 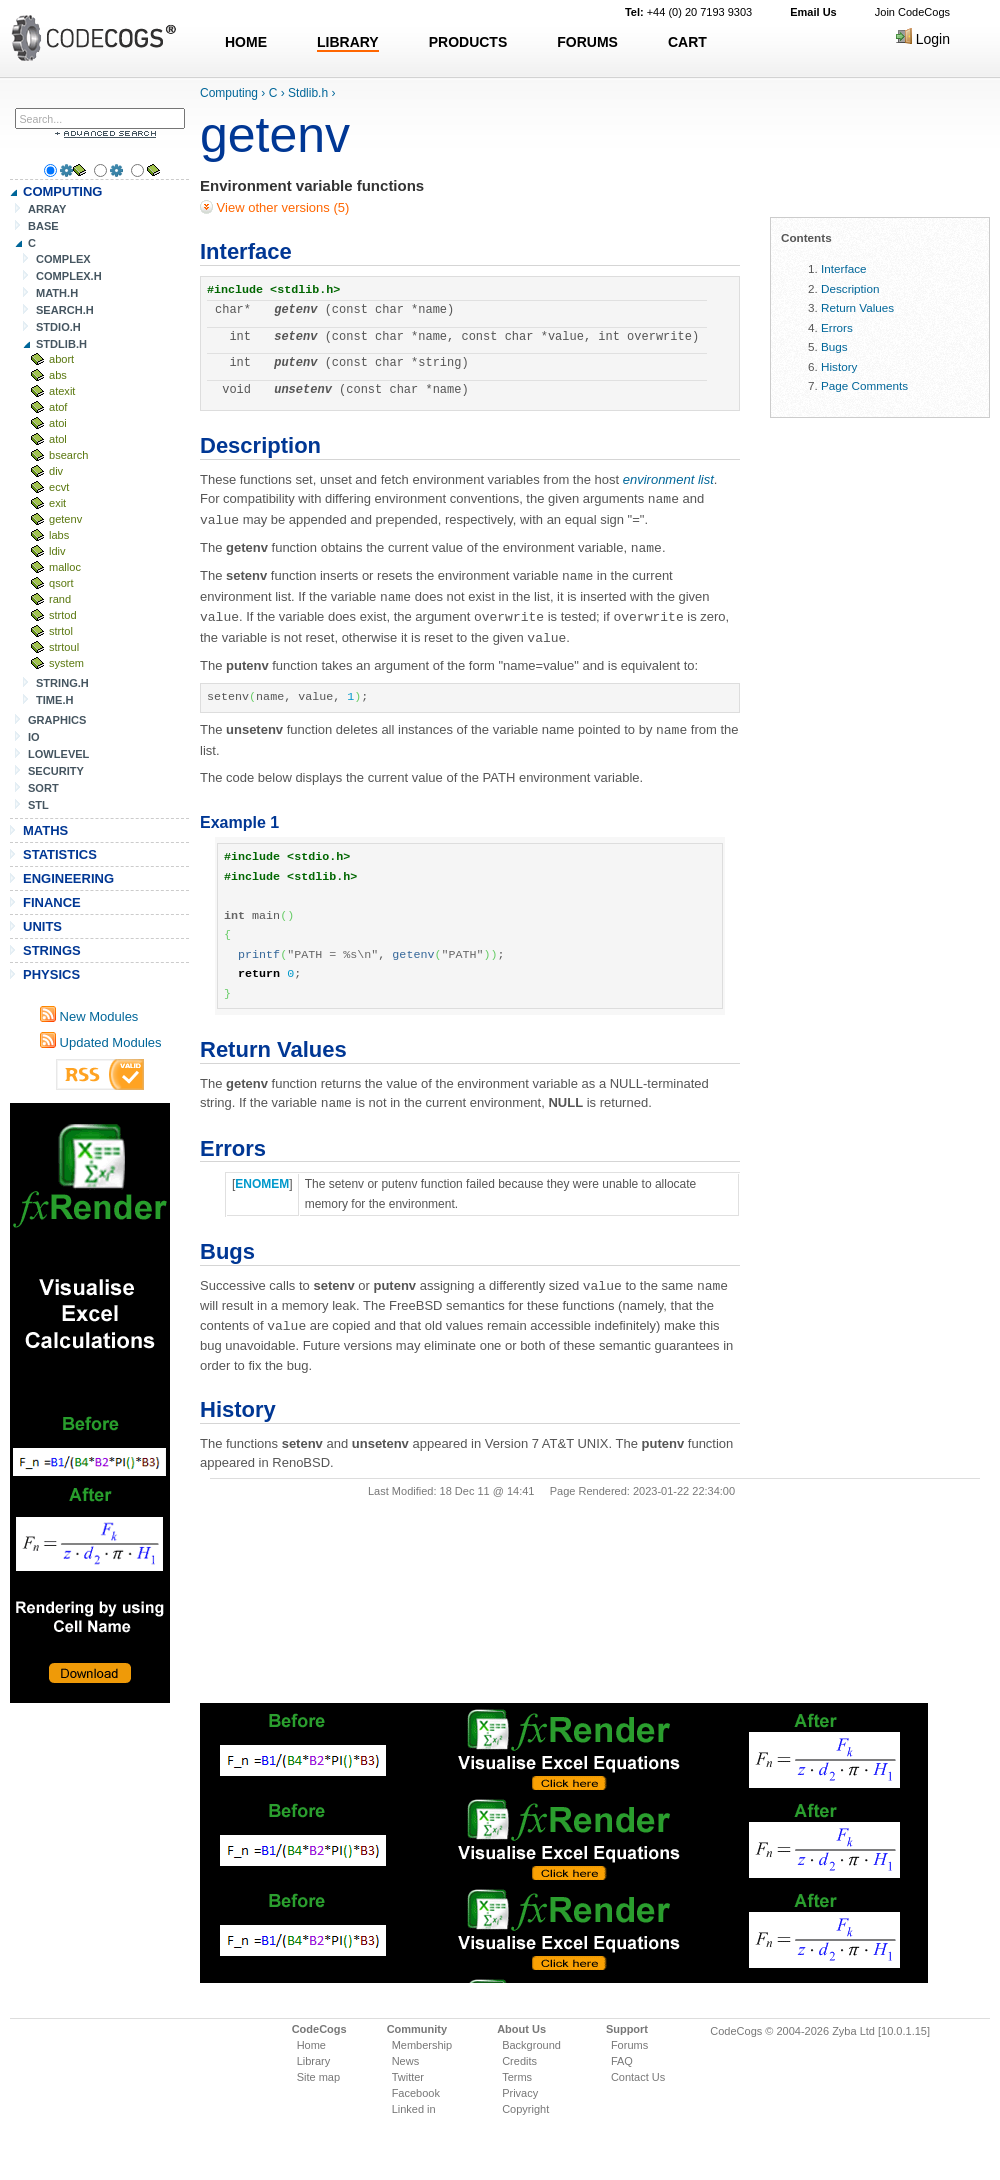 I want to click on Interface, so click(x=843, y=268).